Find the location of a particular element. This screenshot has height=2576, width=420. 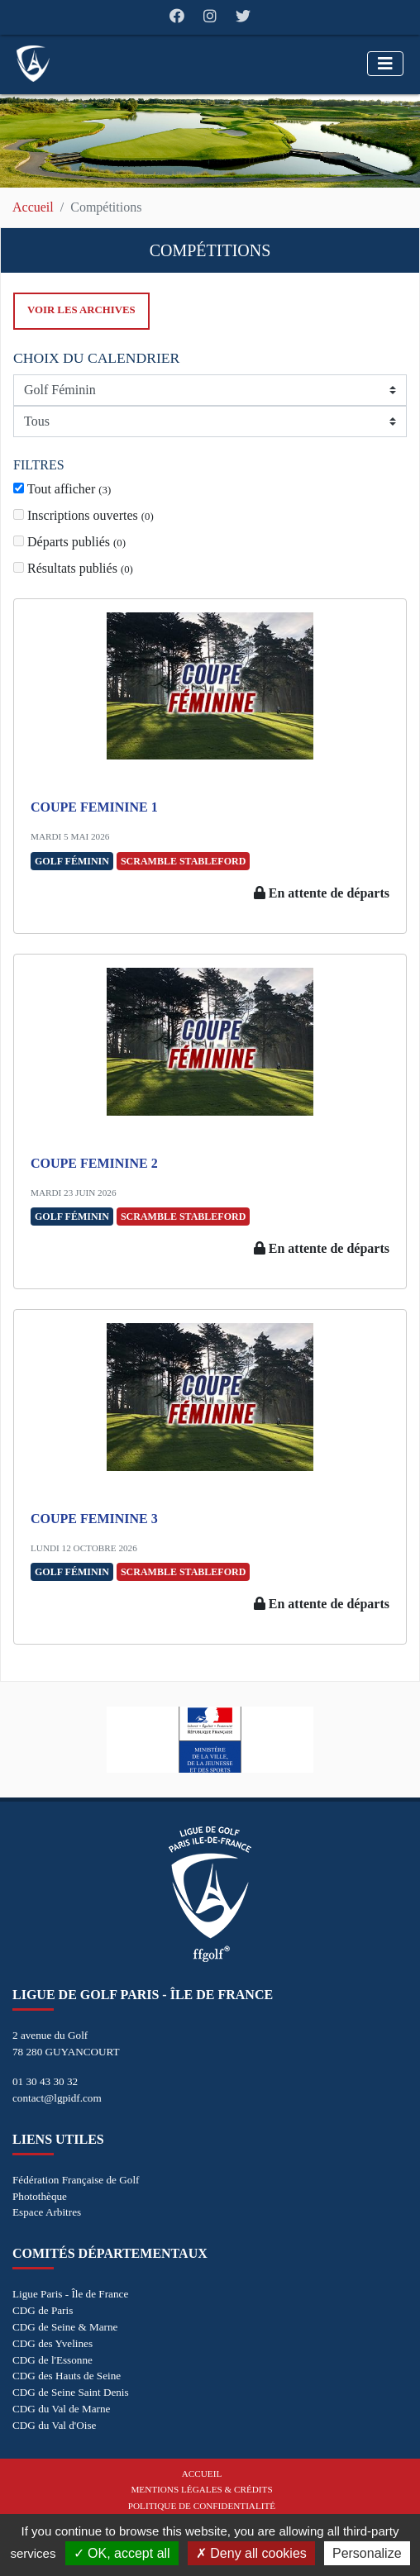

contact@lgpidf.com is located at coordinates (57, 2098).